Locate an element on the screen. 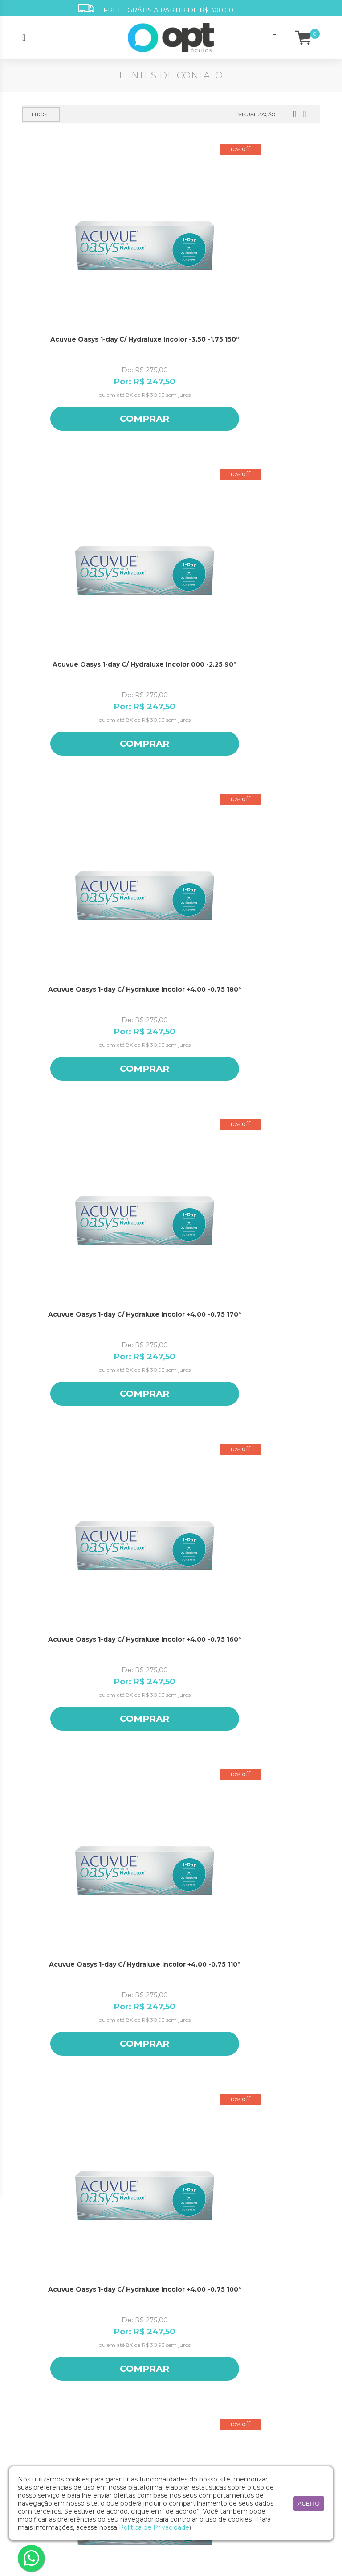 The image size is (342, 2576). Acuvue Oasys 1-day C/ Hydraluxe Incolor +4,00 -1,25 70° is located at coordinates (167, 1590).